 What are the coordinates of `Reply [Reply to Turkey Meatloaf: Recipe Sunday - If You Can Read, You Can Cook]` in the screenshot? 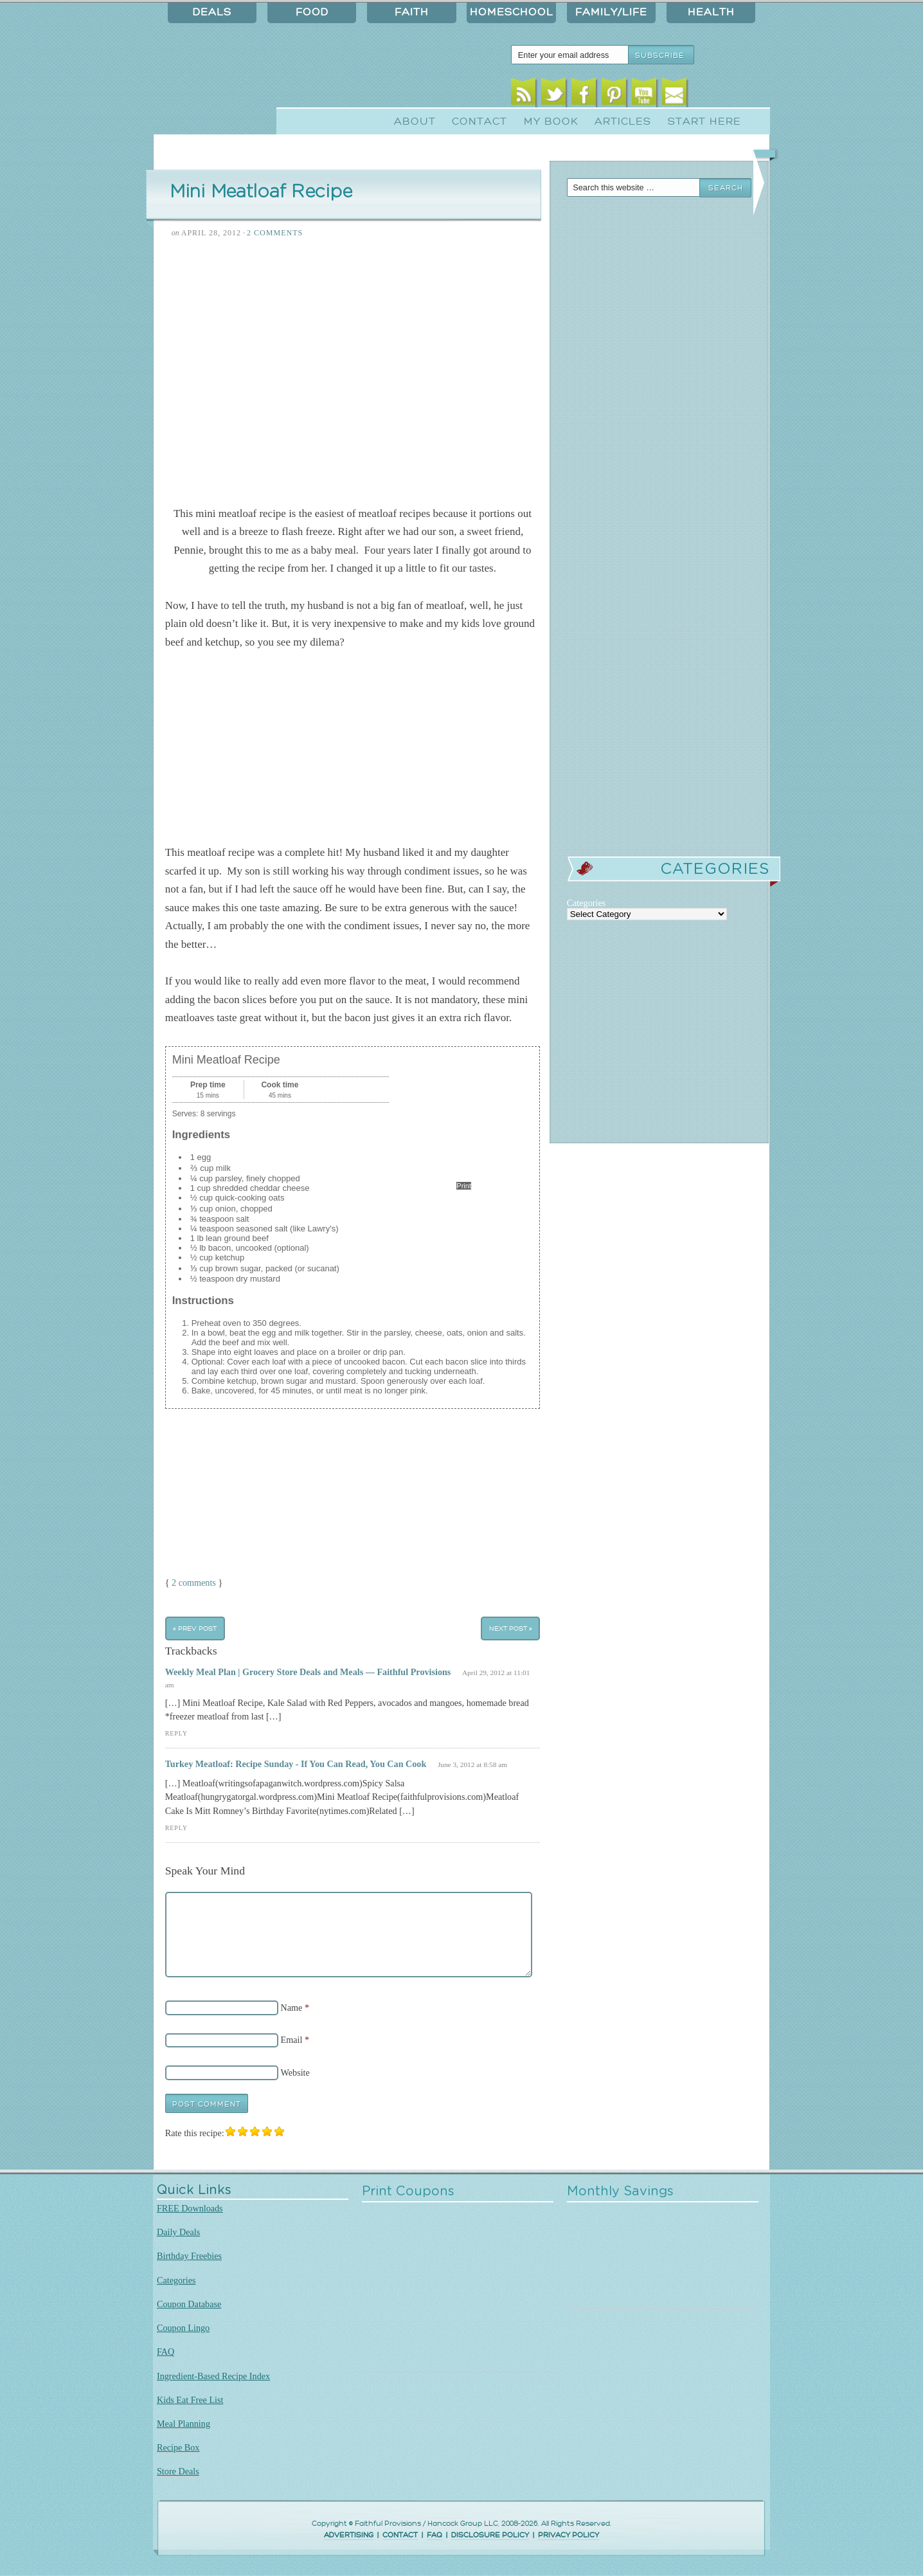 It's located at (176, 1827).